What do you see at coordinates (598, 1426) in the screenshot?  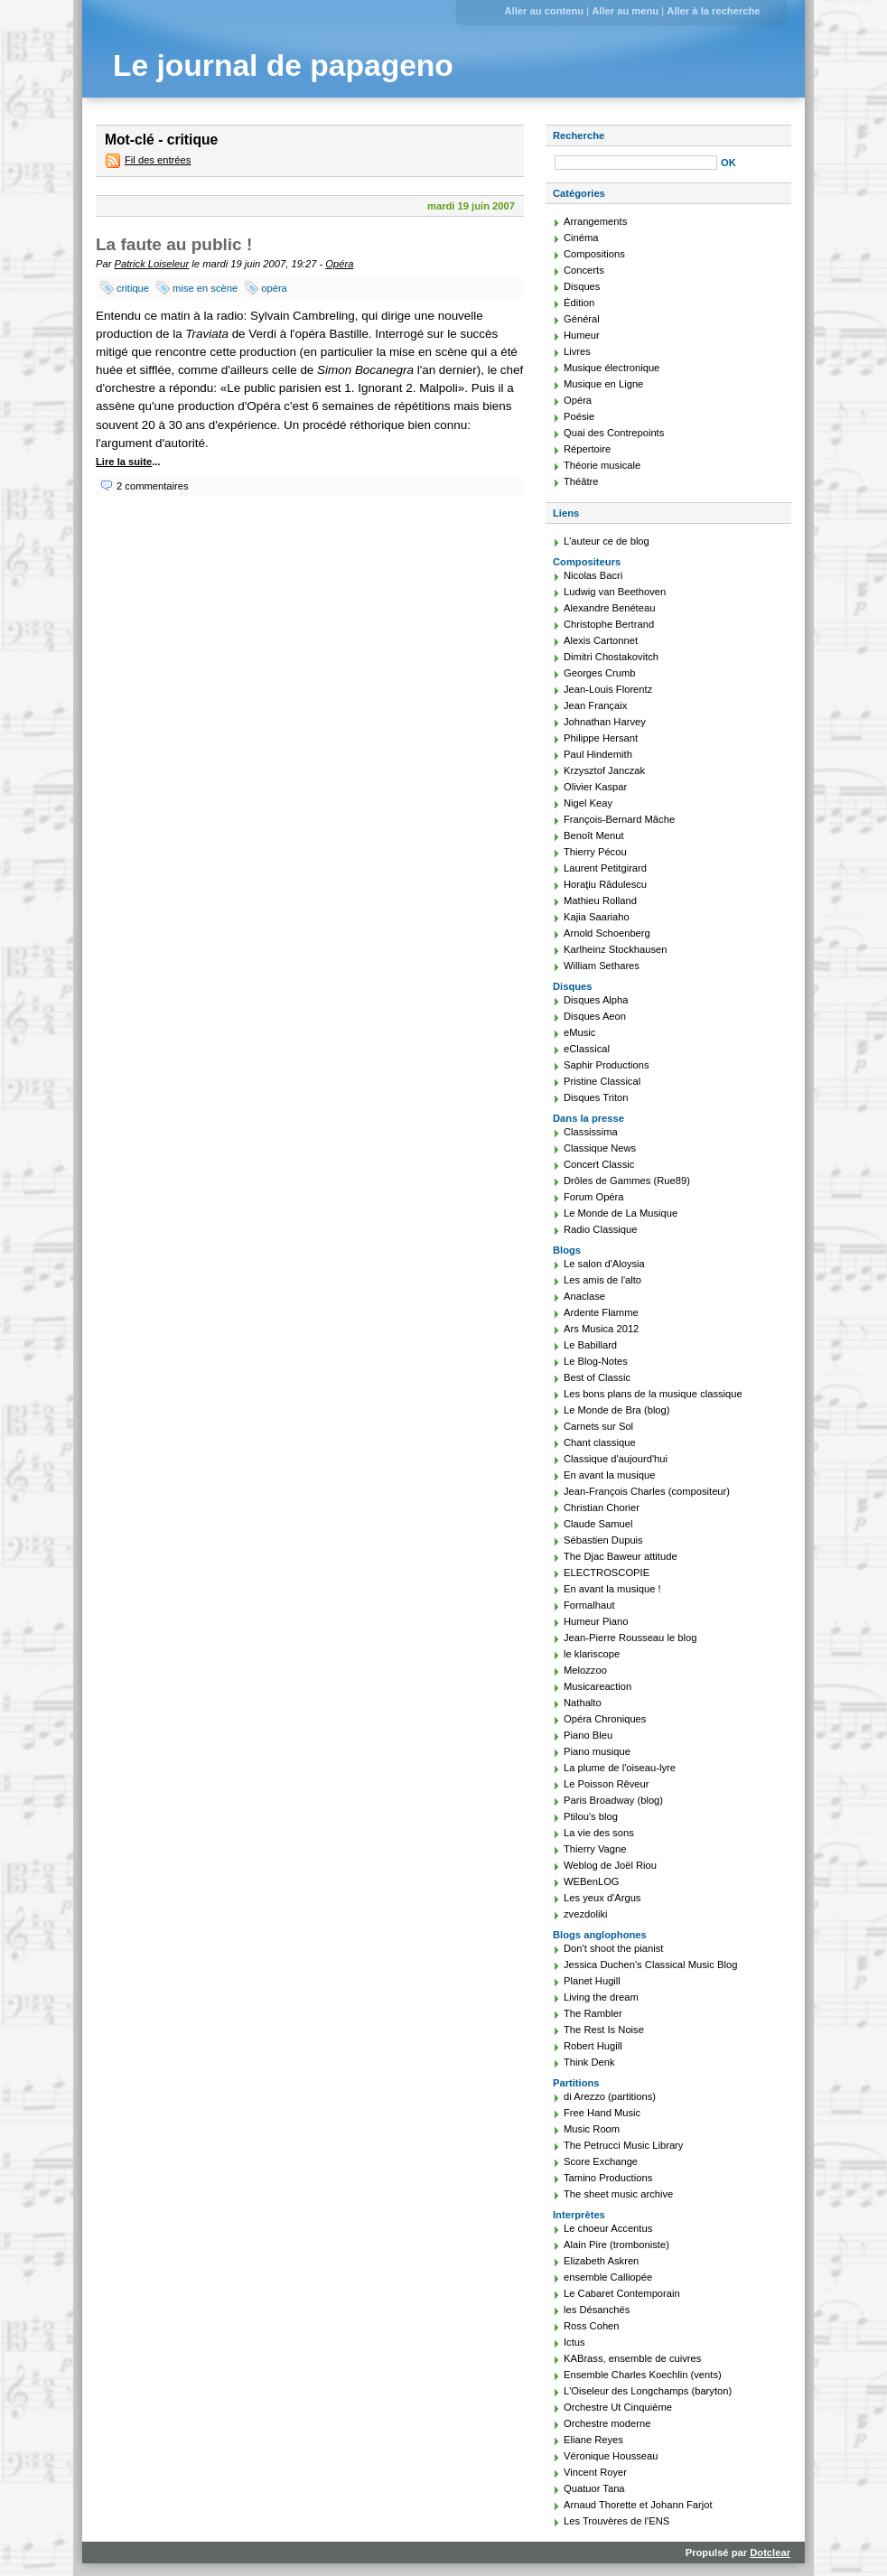 I see `Carnets sur Sol` at bounding box center [598, 1426].